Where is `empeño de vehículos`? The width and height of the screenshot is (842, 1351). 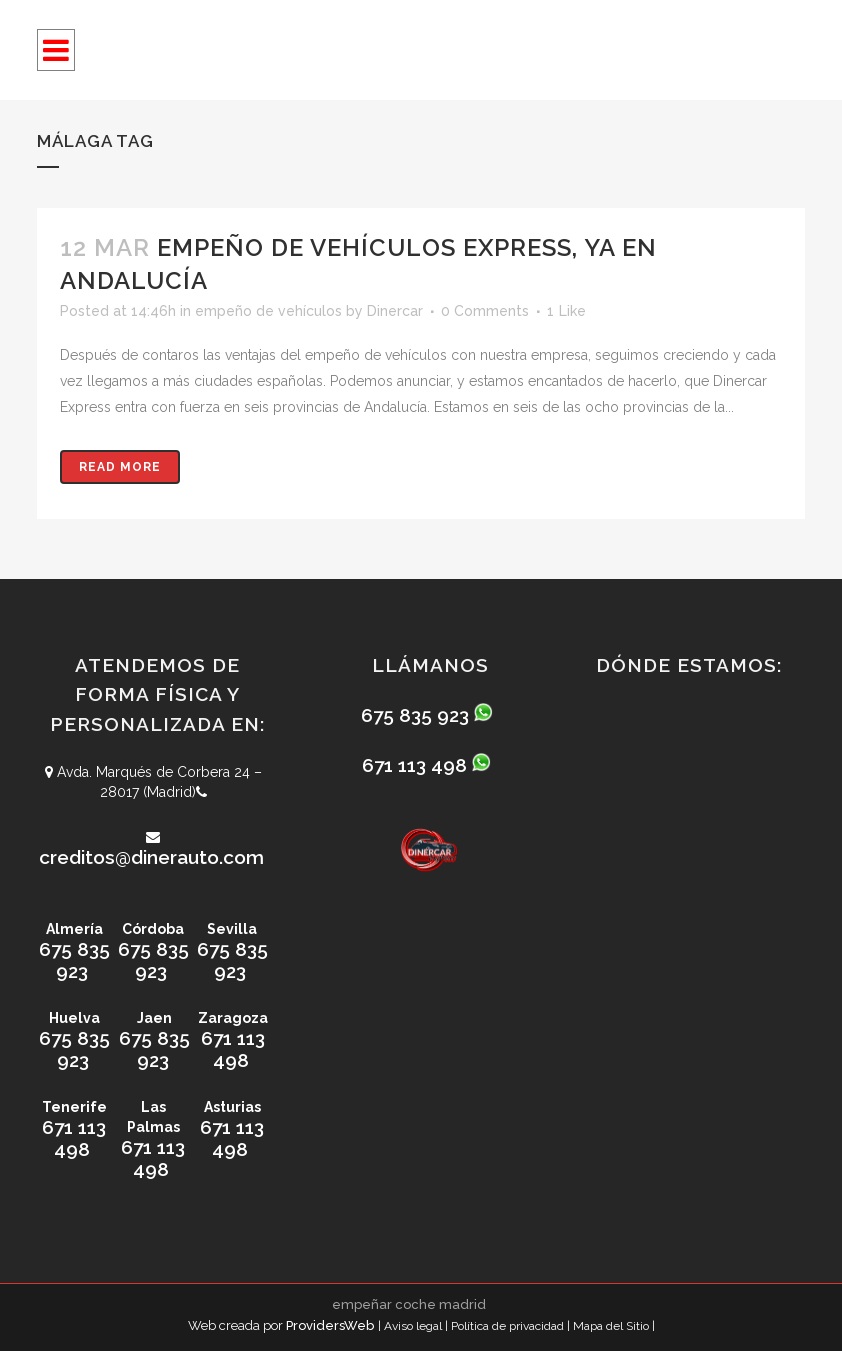 empeño de vehículos is located at coordinates (268, 311).